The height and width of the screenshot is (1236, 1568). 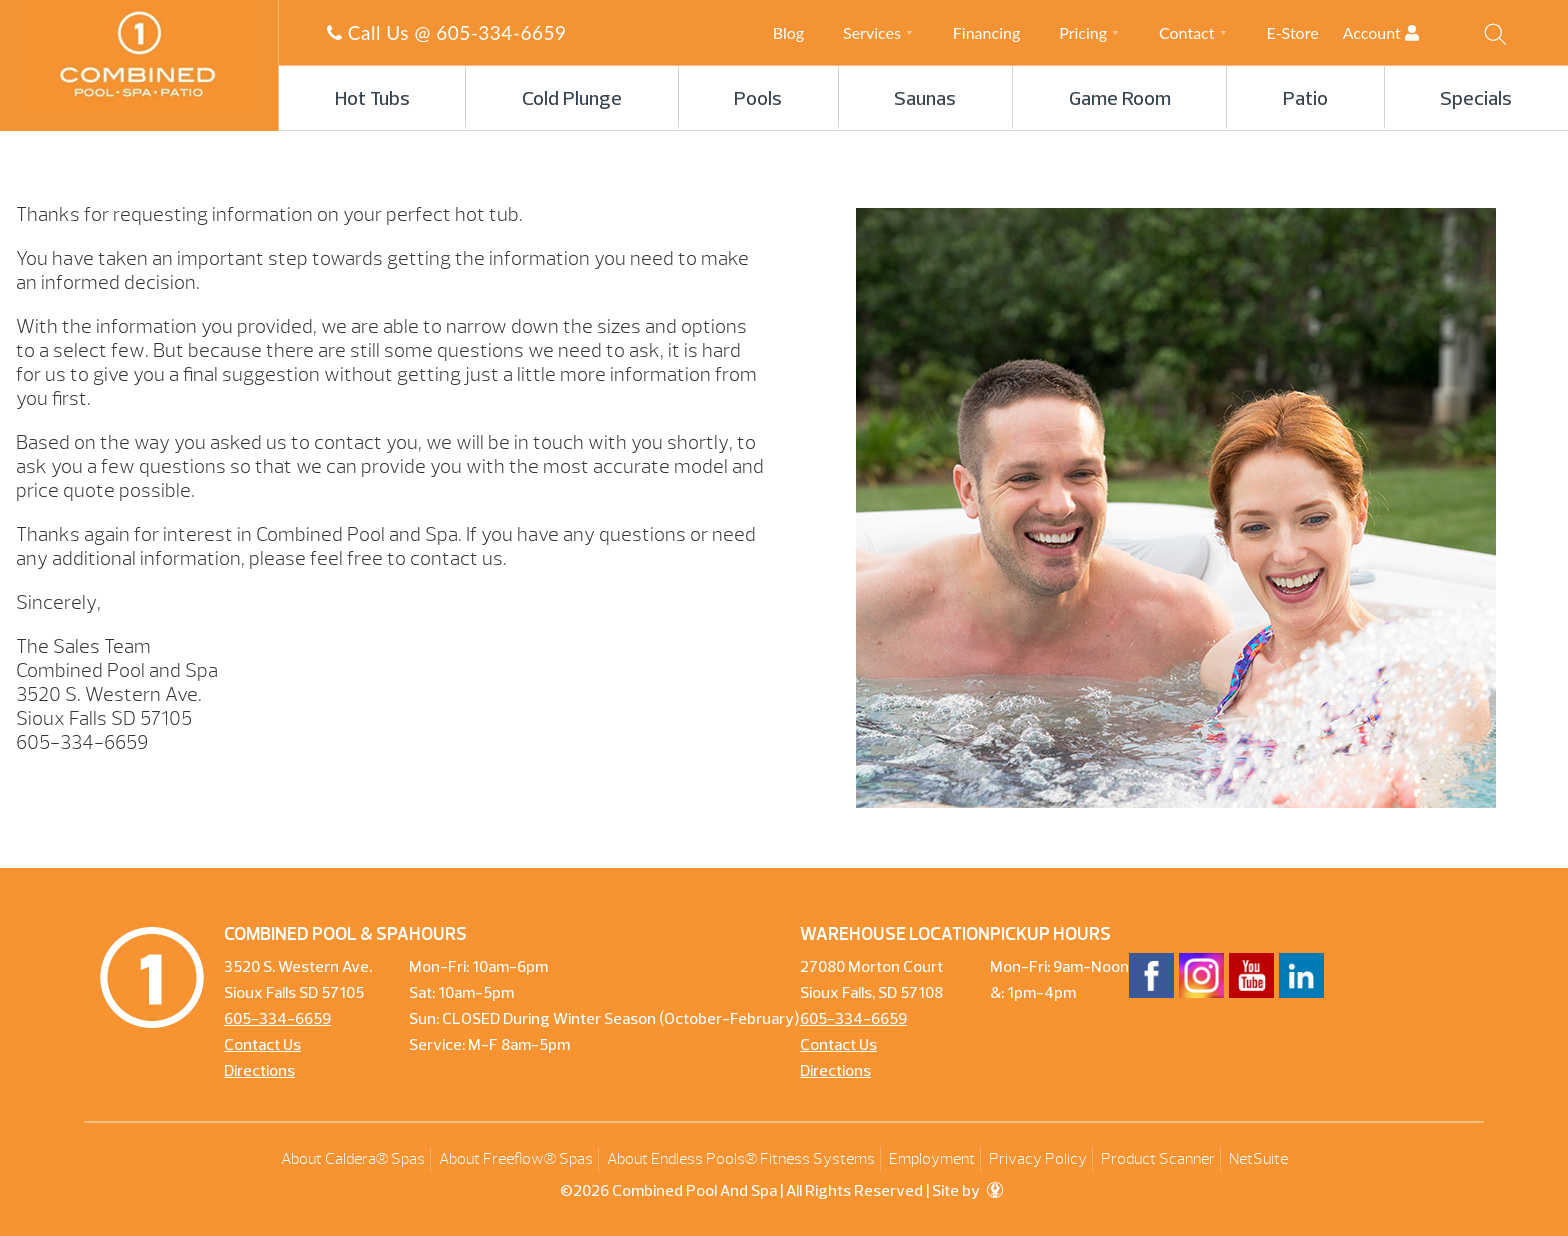 What do you see at coordinates (788, 32) in the screenshot?
I see `Blog` at bounding box center [788, 32].